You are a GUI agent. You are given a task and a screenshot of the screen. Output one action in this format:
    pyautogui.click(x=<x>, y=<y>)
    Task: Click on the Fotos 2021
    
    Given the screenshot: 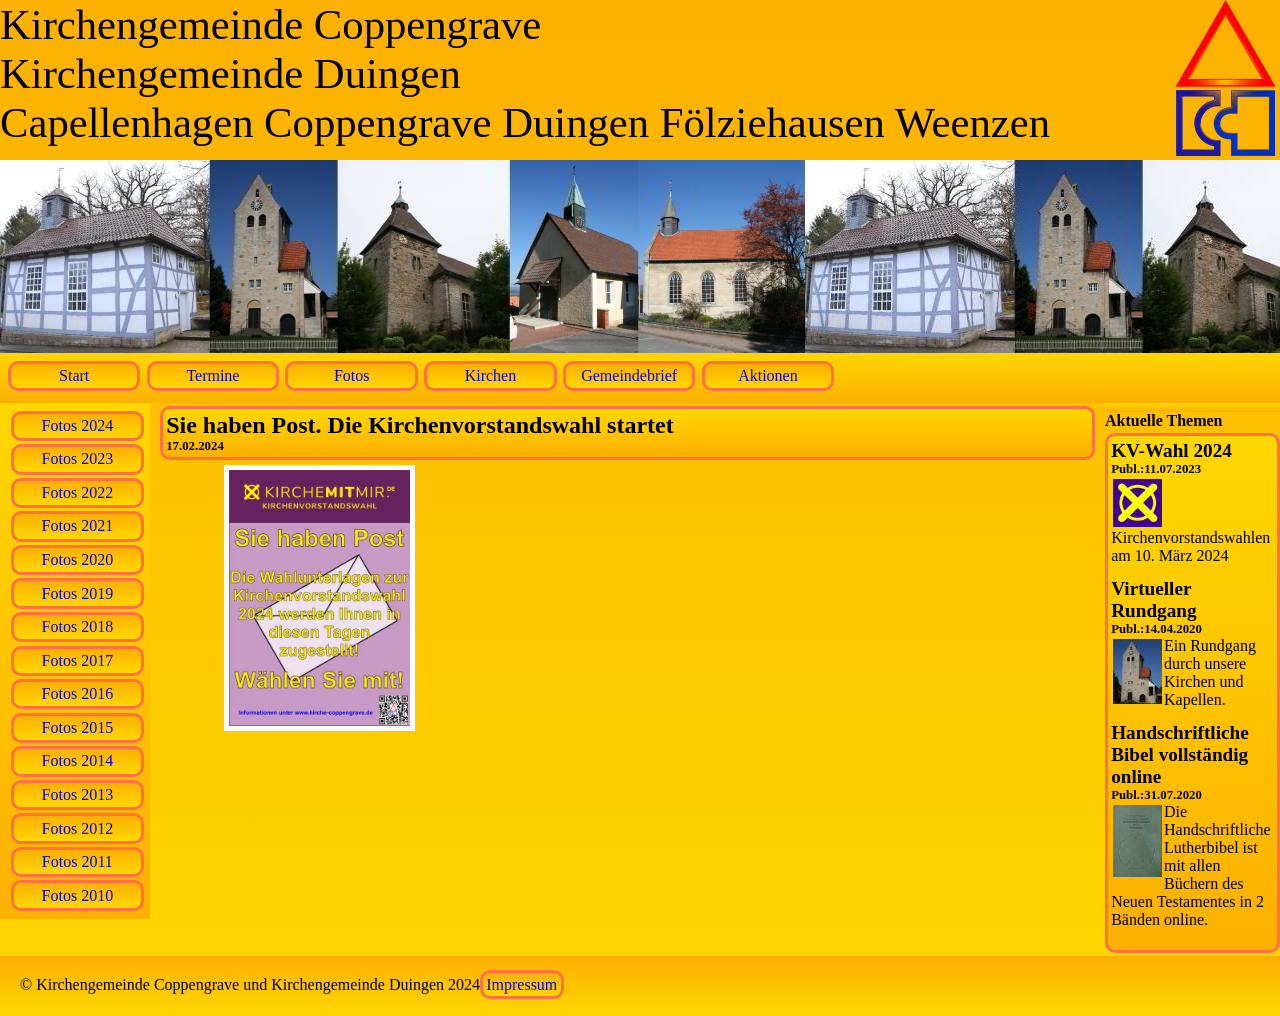 What is the action you would take?
    pyautogui.click(x=78, y=525)
    